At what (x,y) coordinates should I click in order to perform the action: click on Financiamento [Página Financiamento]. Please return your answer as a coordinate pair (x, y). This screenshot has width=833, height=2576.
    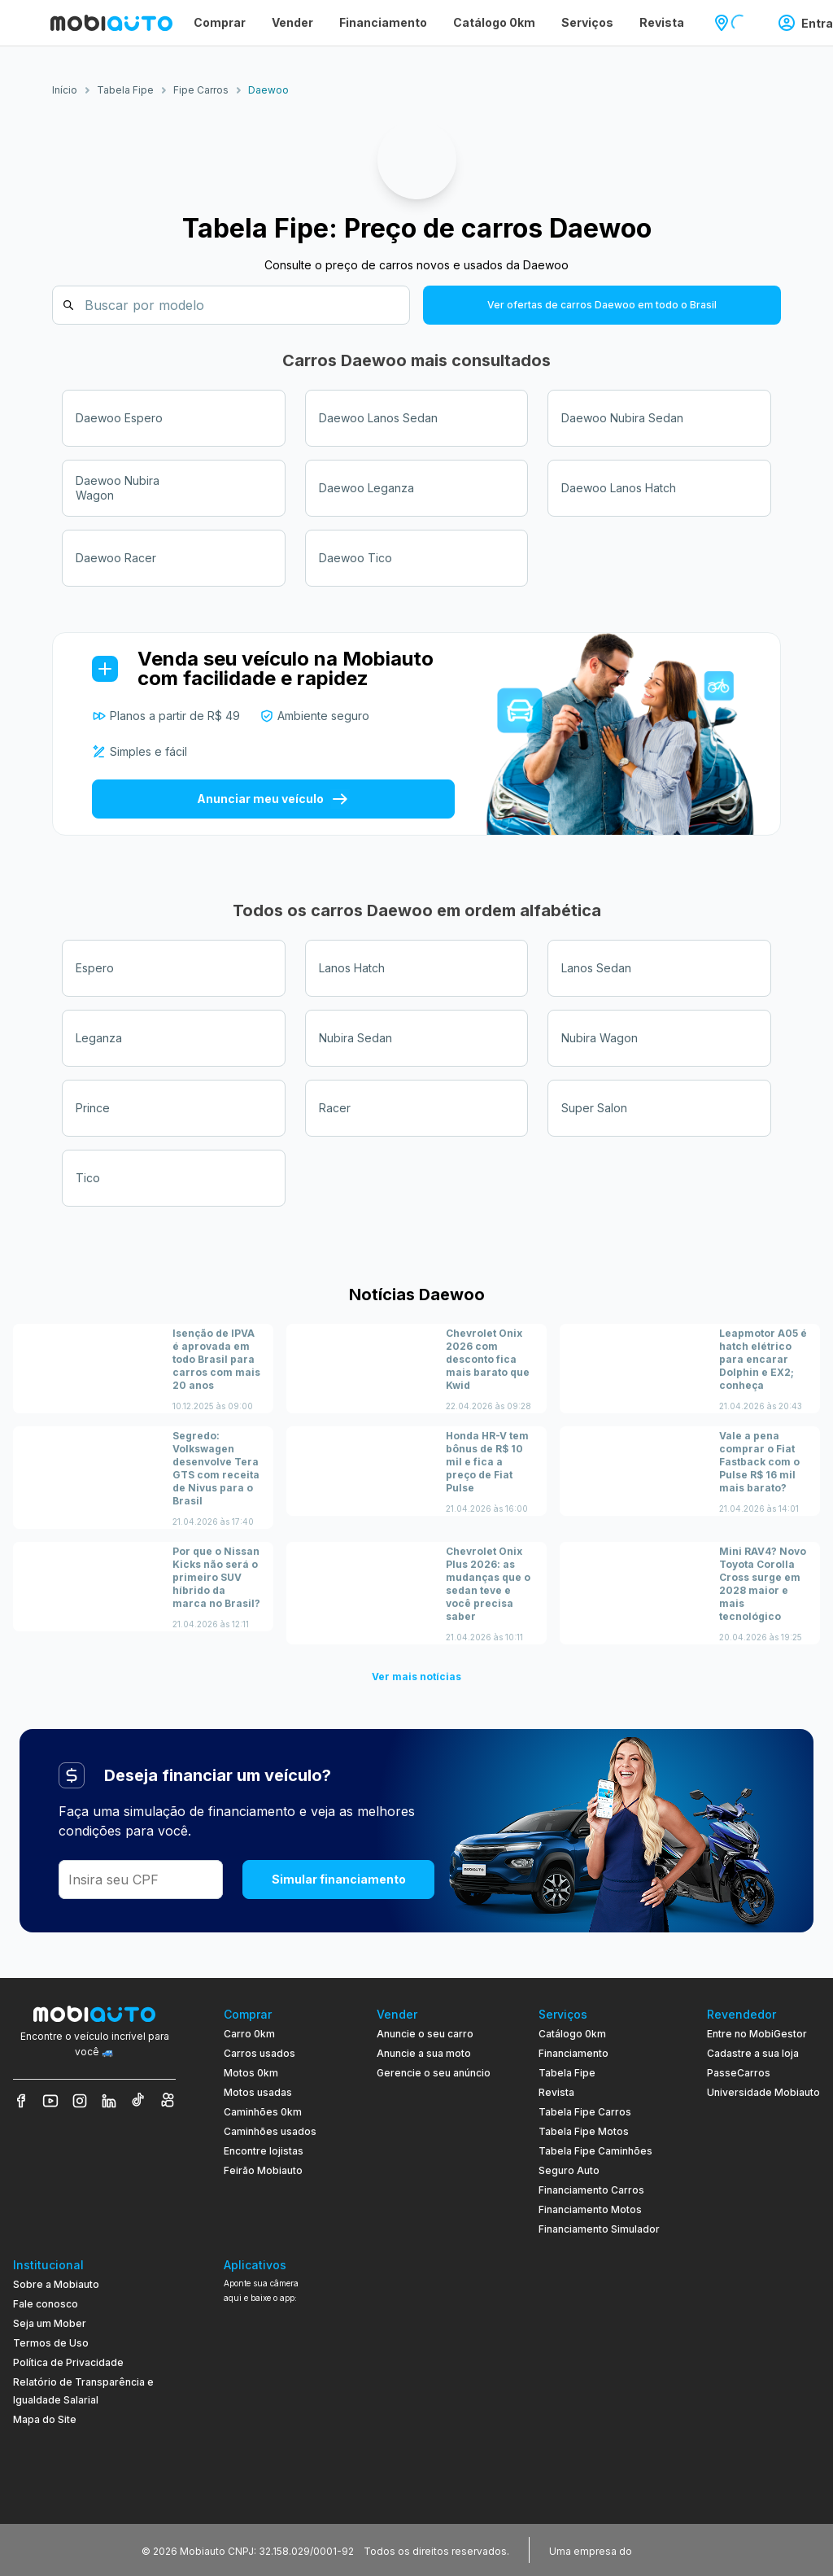
    Looking at the image, I should click on (383, 22).